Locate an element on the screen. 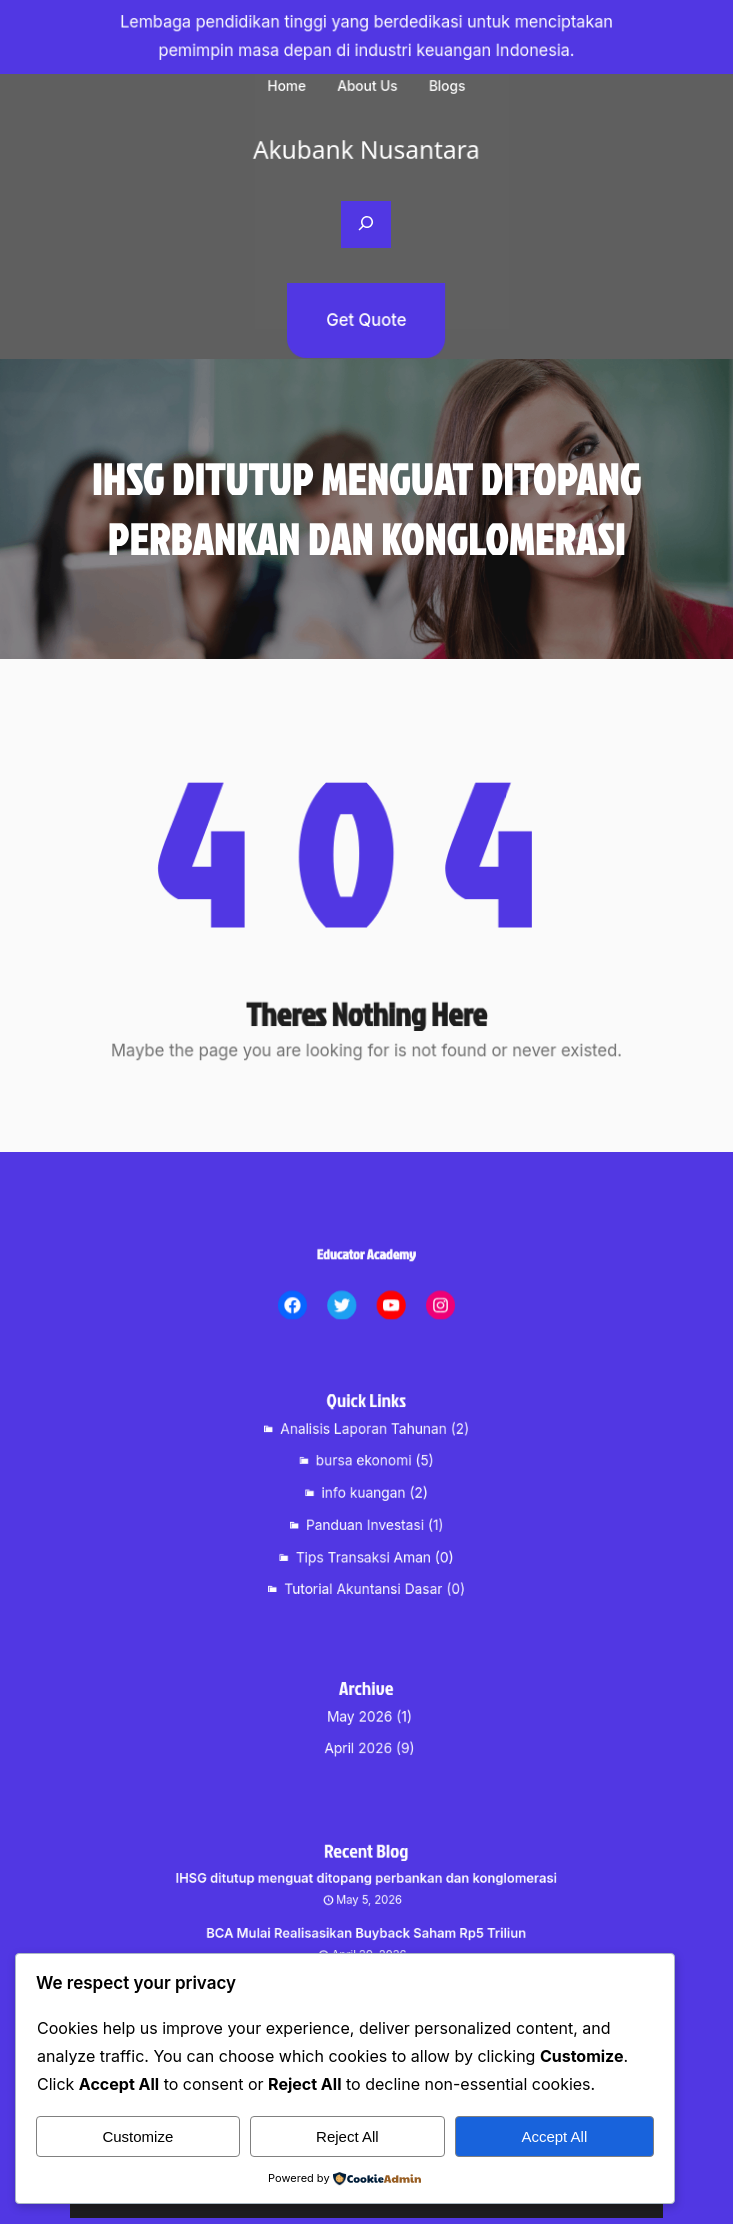 The height and width of the screenshot is (2224, 733). Akubank Nusantara is located at coordinates (367, 148).